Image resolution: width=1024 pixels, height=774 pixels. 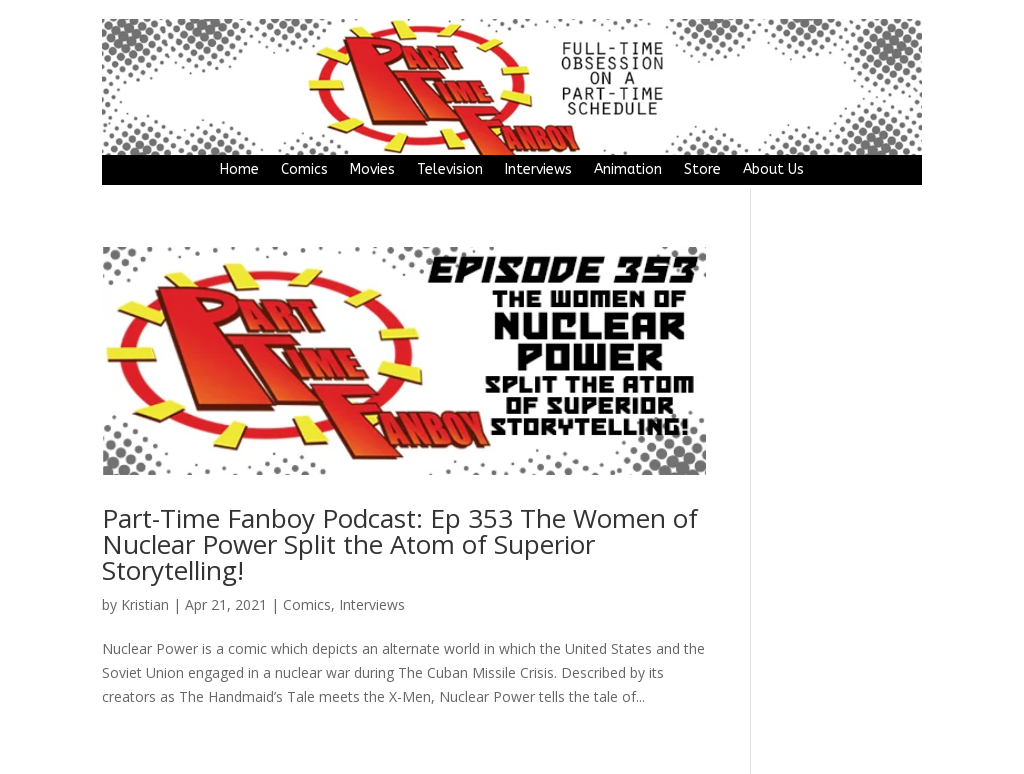 I want to click on Television, so click(x=450, y=170).